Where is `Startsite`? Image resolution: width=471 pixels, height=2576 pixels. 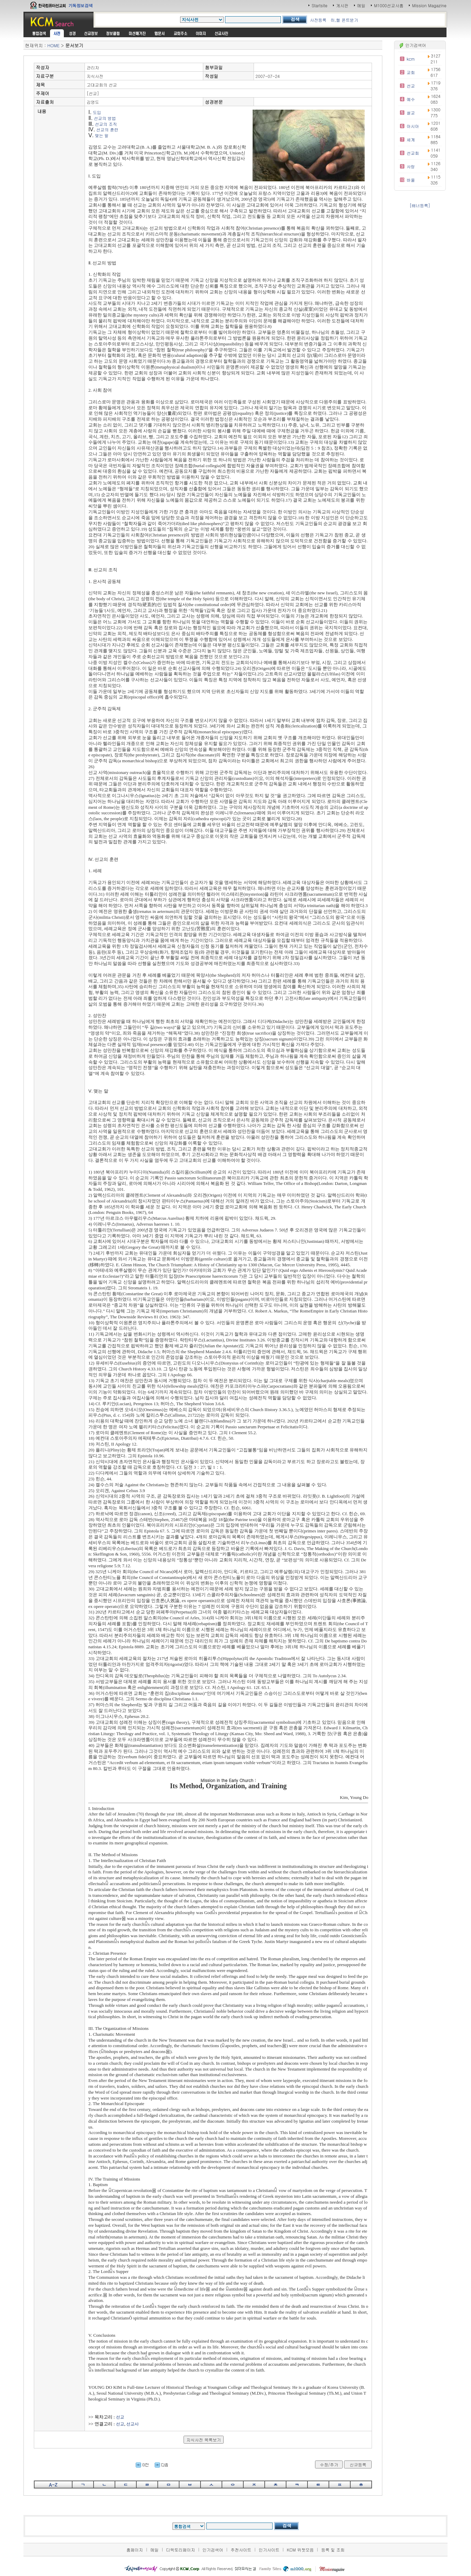 Startsite is located at coordinates (319, 5).